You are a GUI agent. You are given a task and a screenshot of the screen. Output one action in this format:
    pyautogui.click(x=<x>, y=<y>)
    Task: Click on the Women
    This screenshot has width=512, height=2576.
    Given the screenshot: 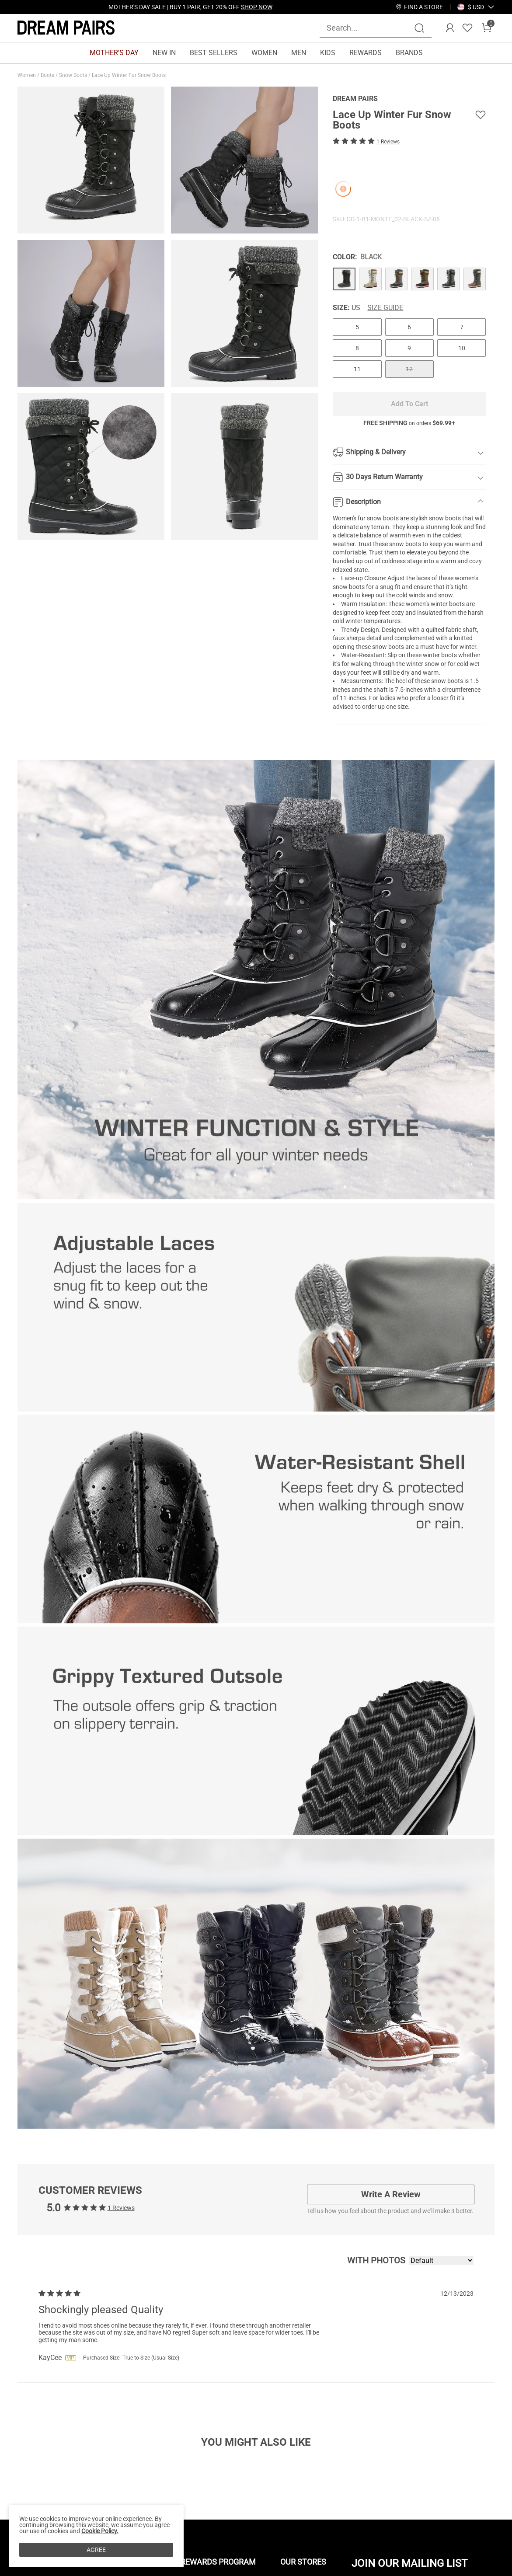 What is the action you would take?
    pyautogui.click(x=27, y=75)
    